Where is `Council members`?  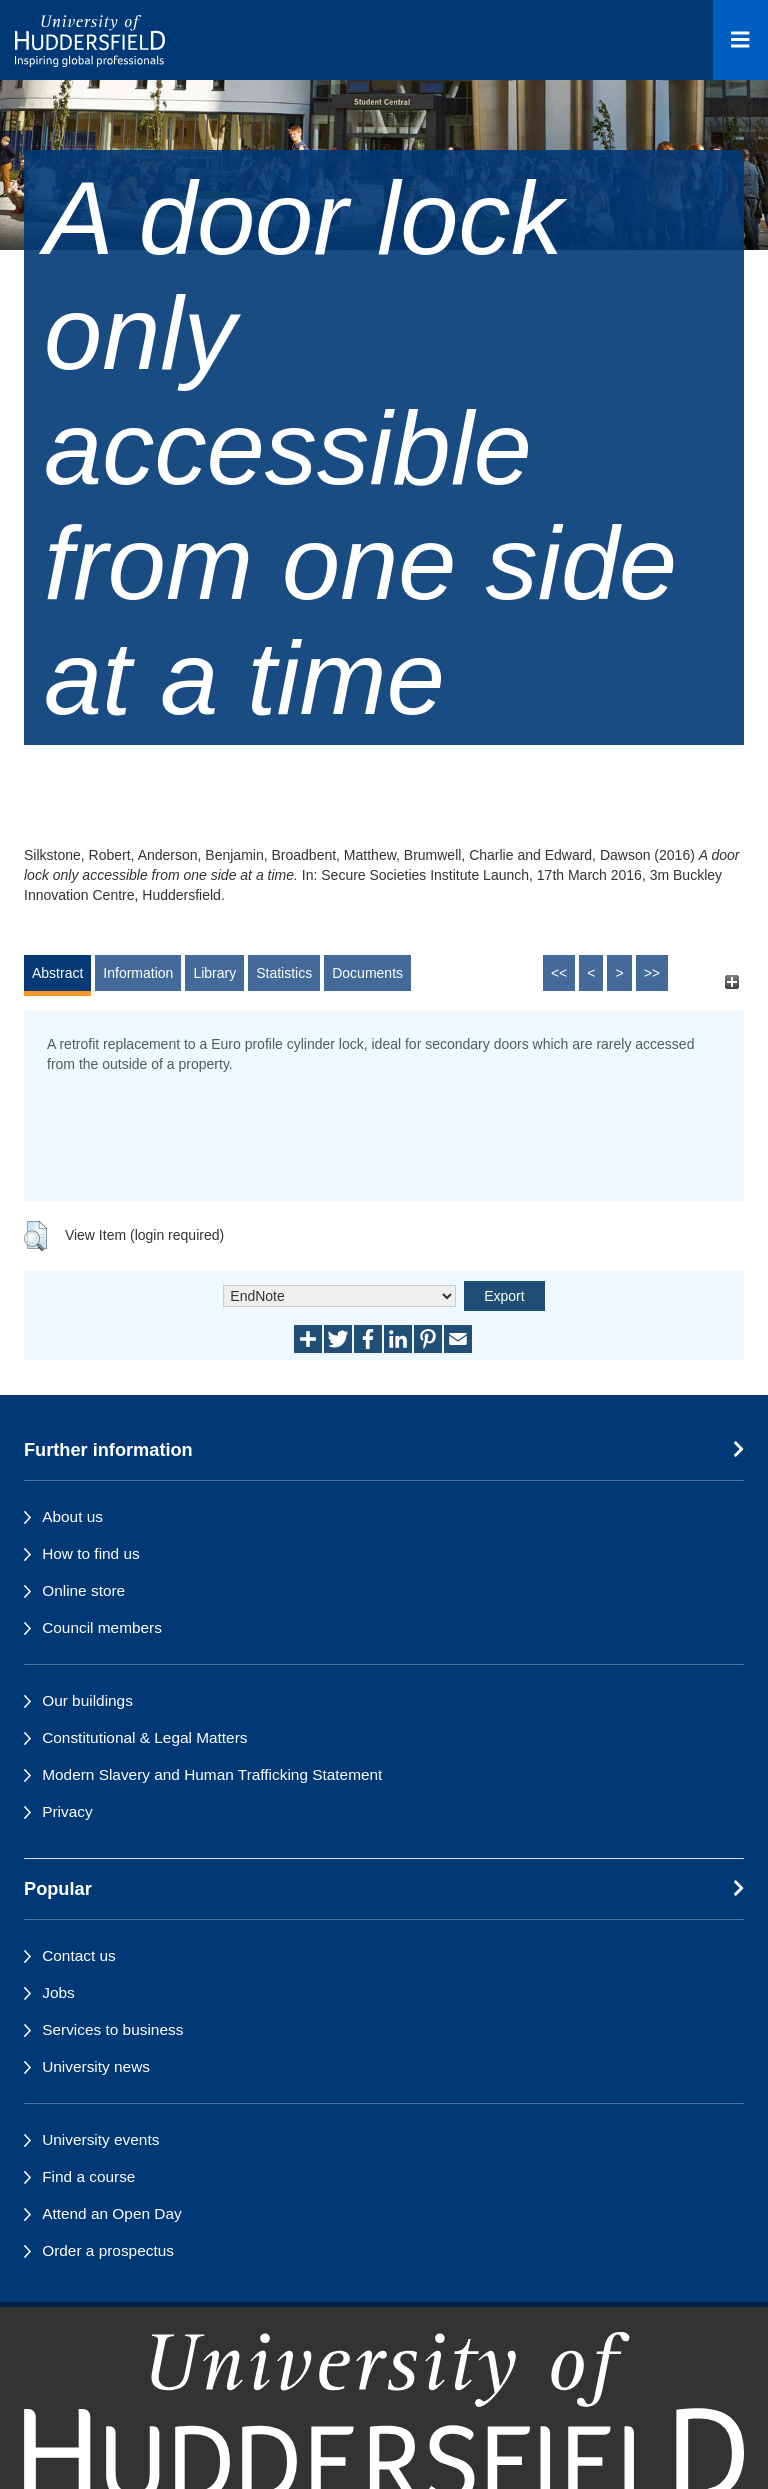
Council members is located at coordinates (102, 1627).